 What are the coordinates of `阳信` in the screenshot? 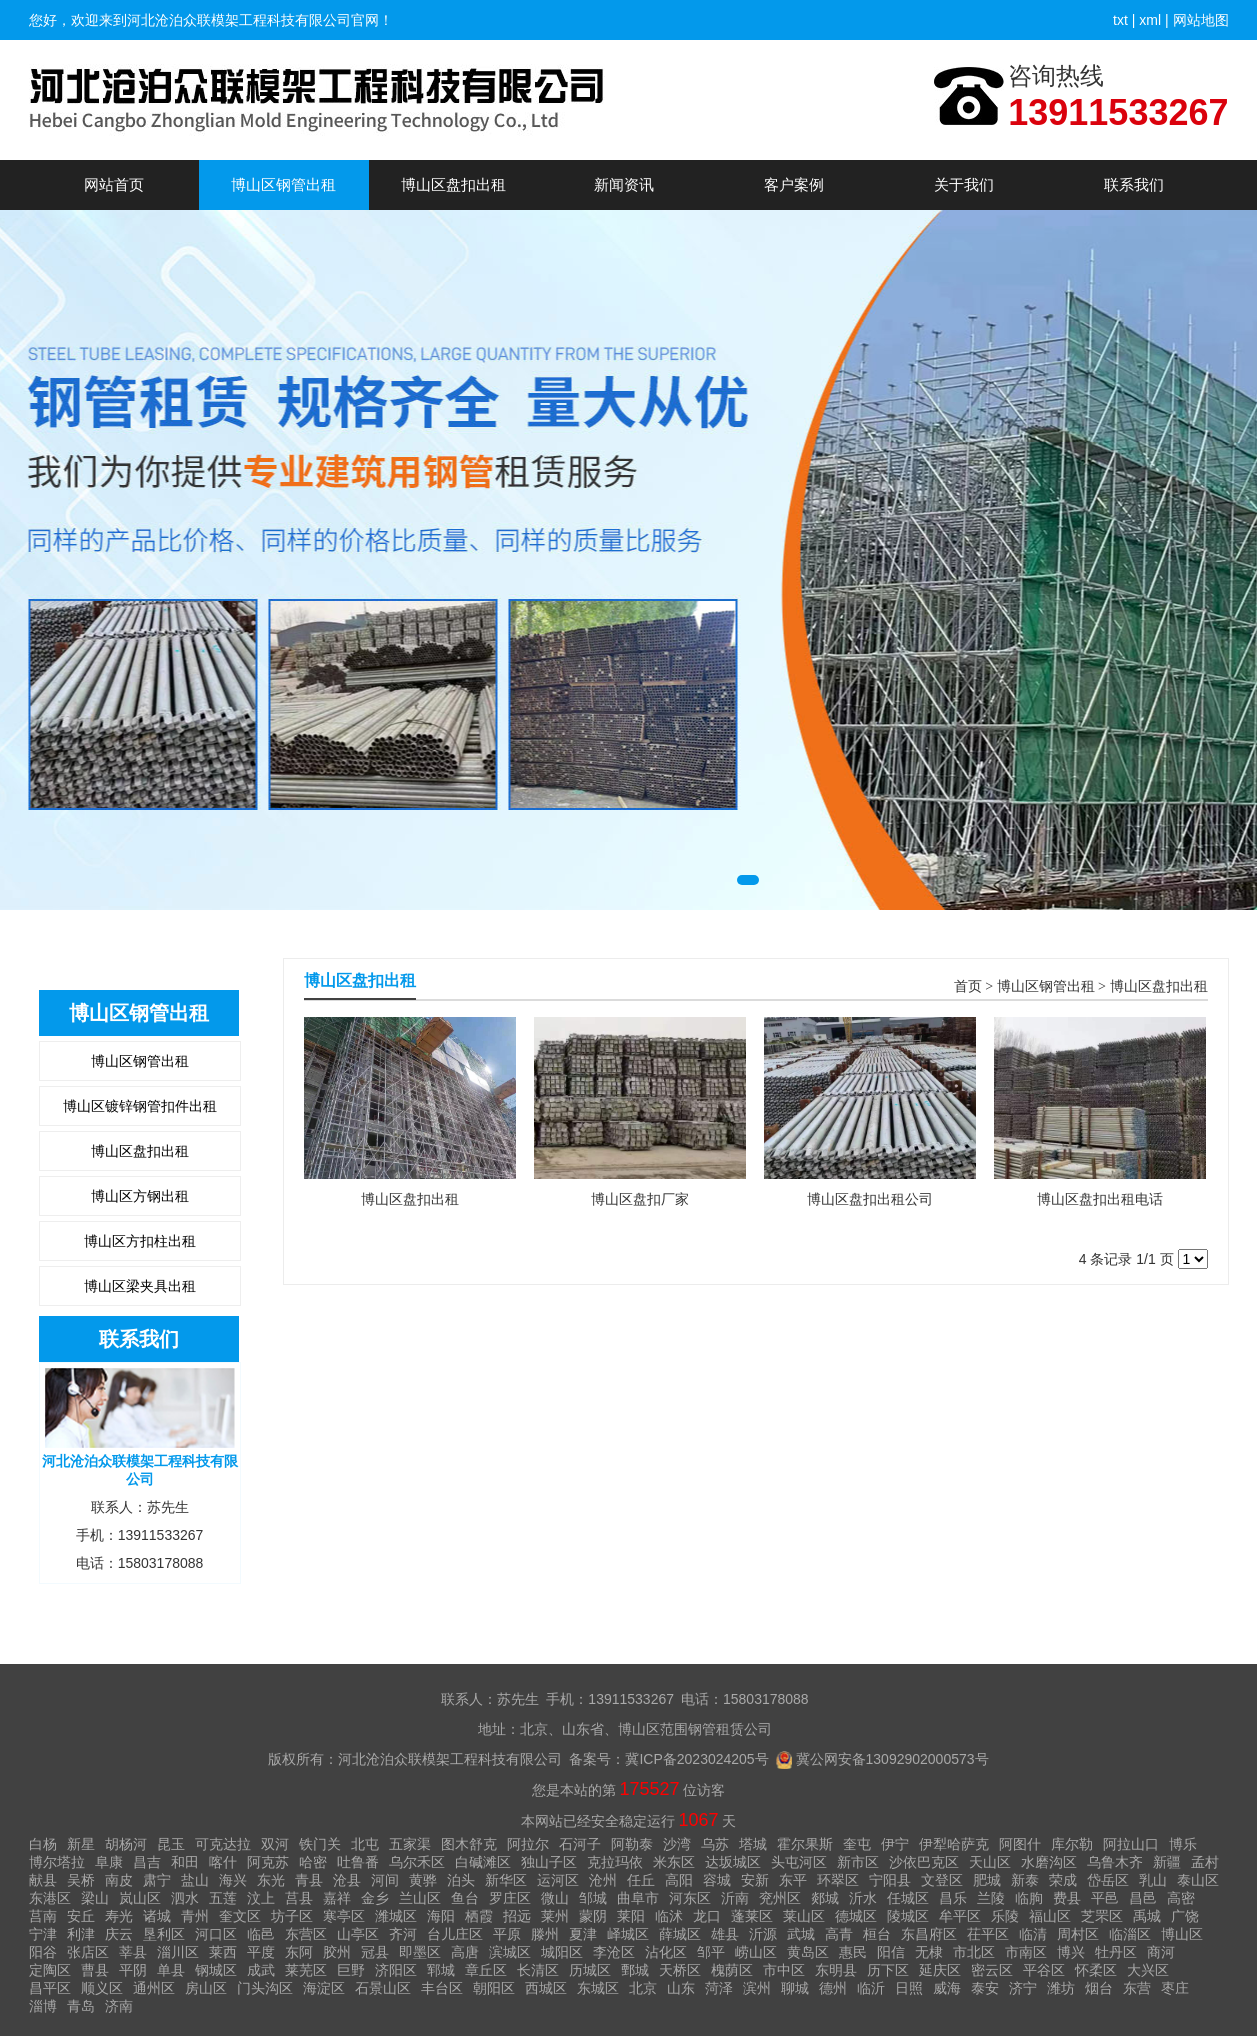 It's located at (891, 1952).